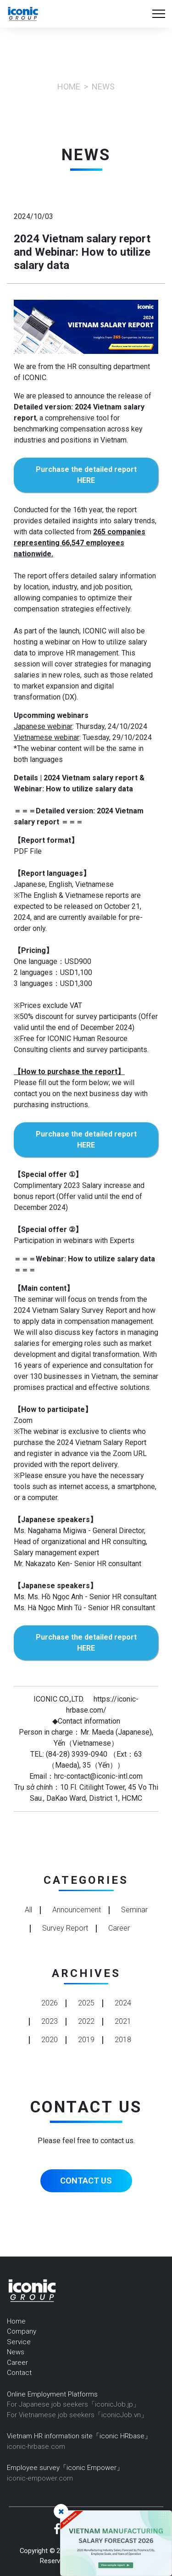 Image resolution: width=172 pixels, height=2576 pixels. Describe the element at coordinates (19, 2373) in the screenshot. I see `Contact` at that location.